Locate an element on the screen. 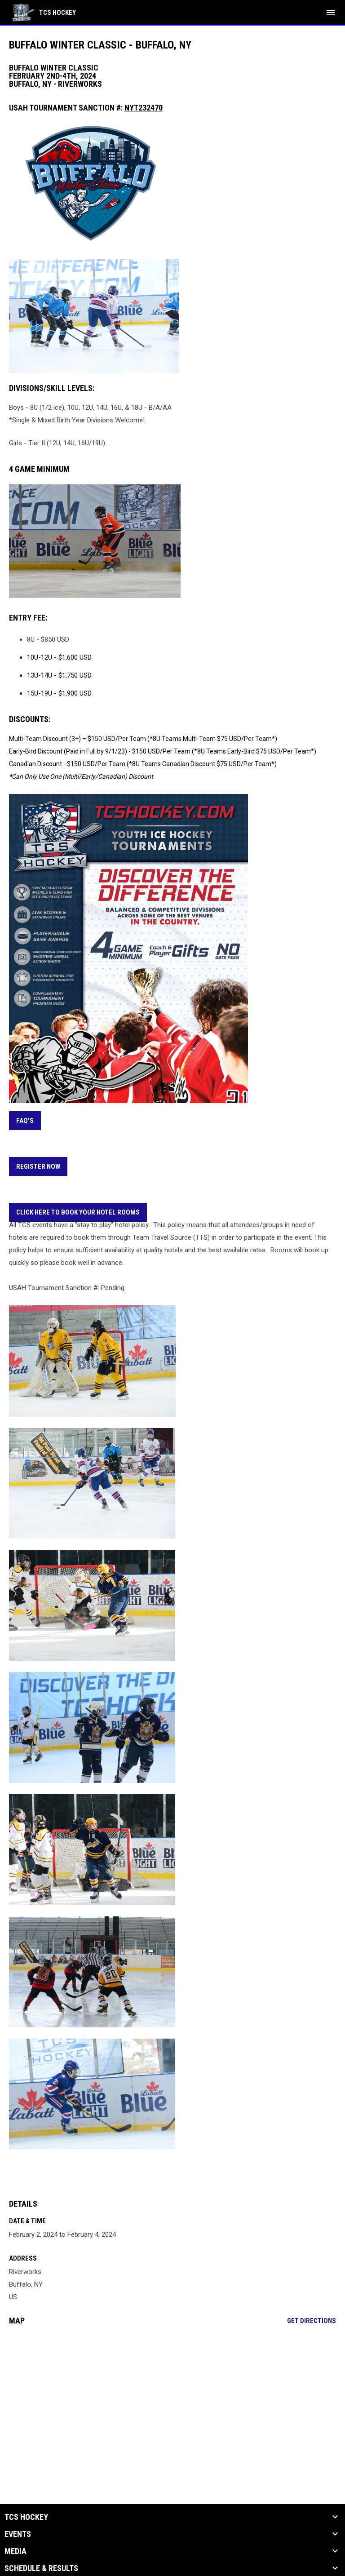  Get Directions [Directions on Google Maps] is located at coordinates (311, 2321).